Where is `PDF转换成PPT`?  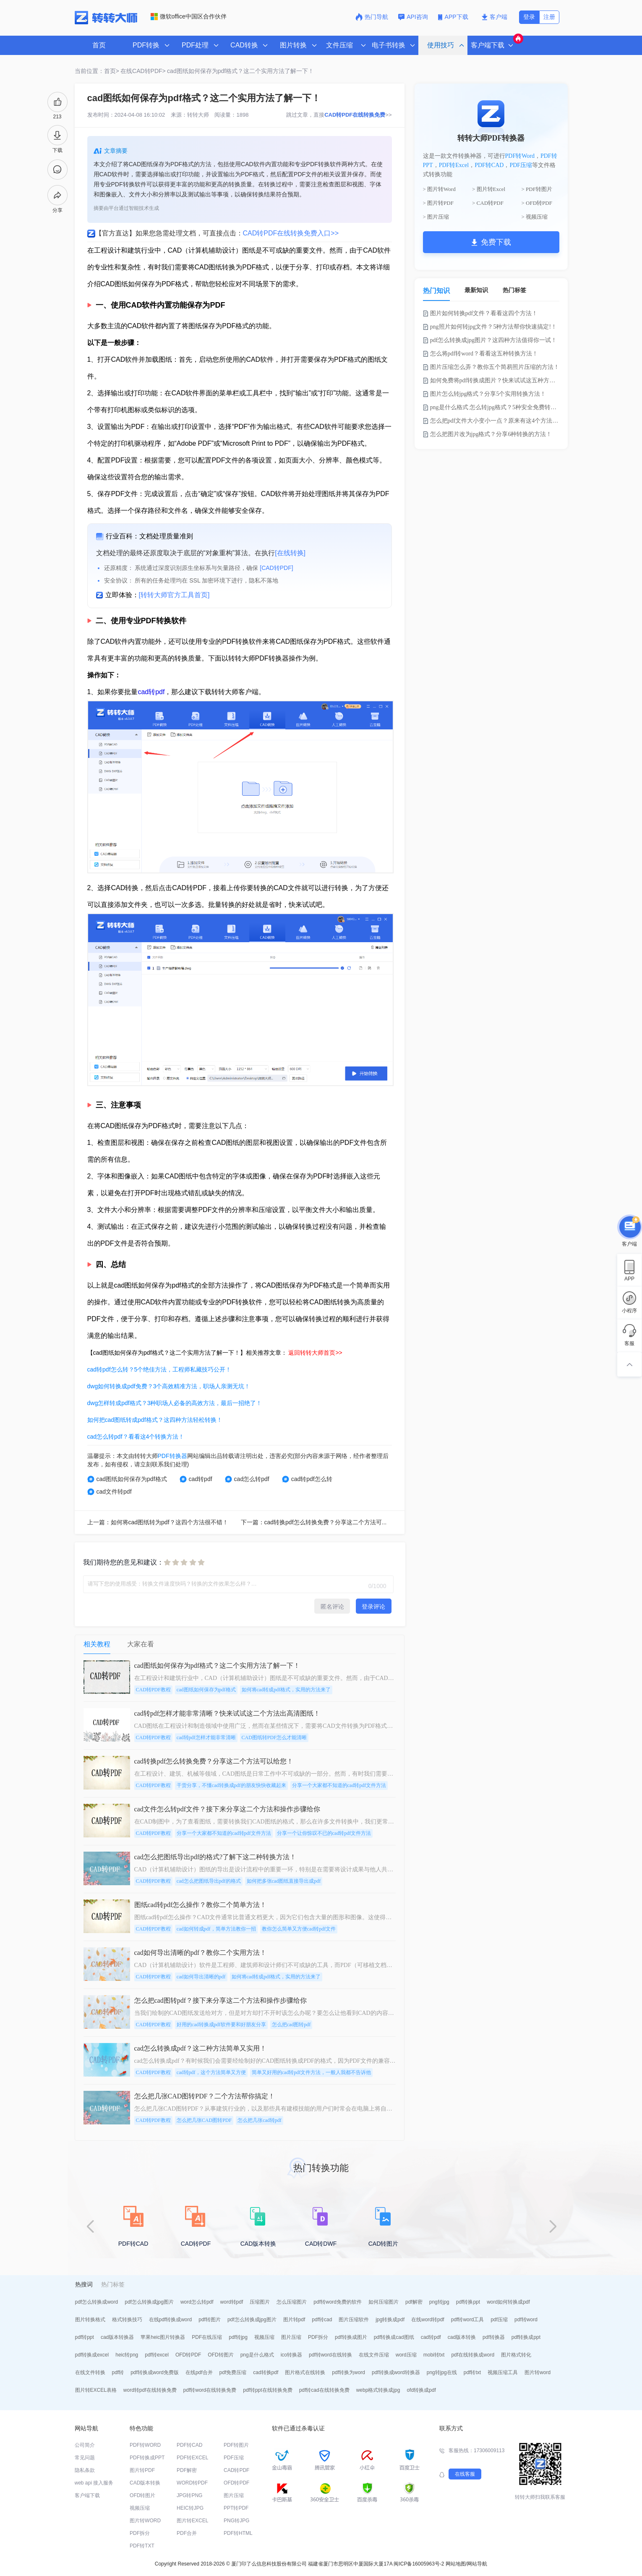 PDF转换成PPT is located at coordinates (147, 2458).